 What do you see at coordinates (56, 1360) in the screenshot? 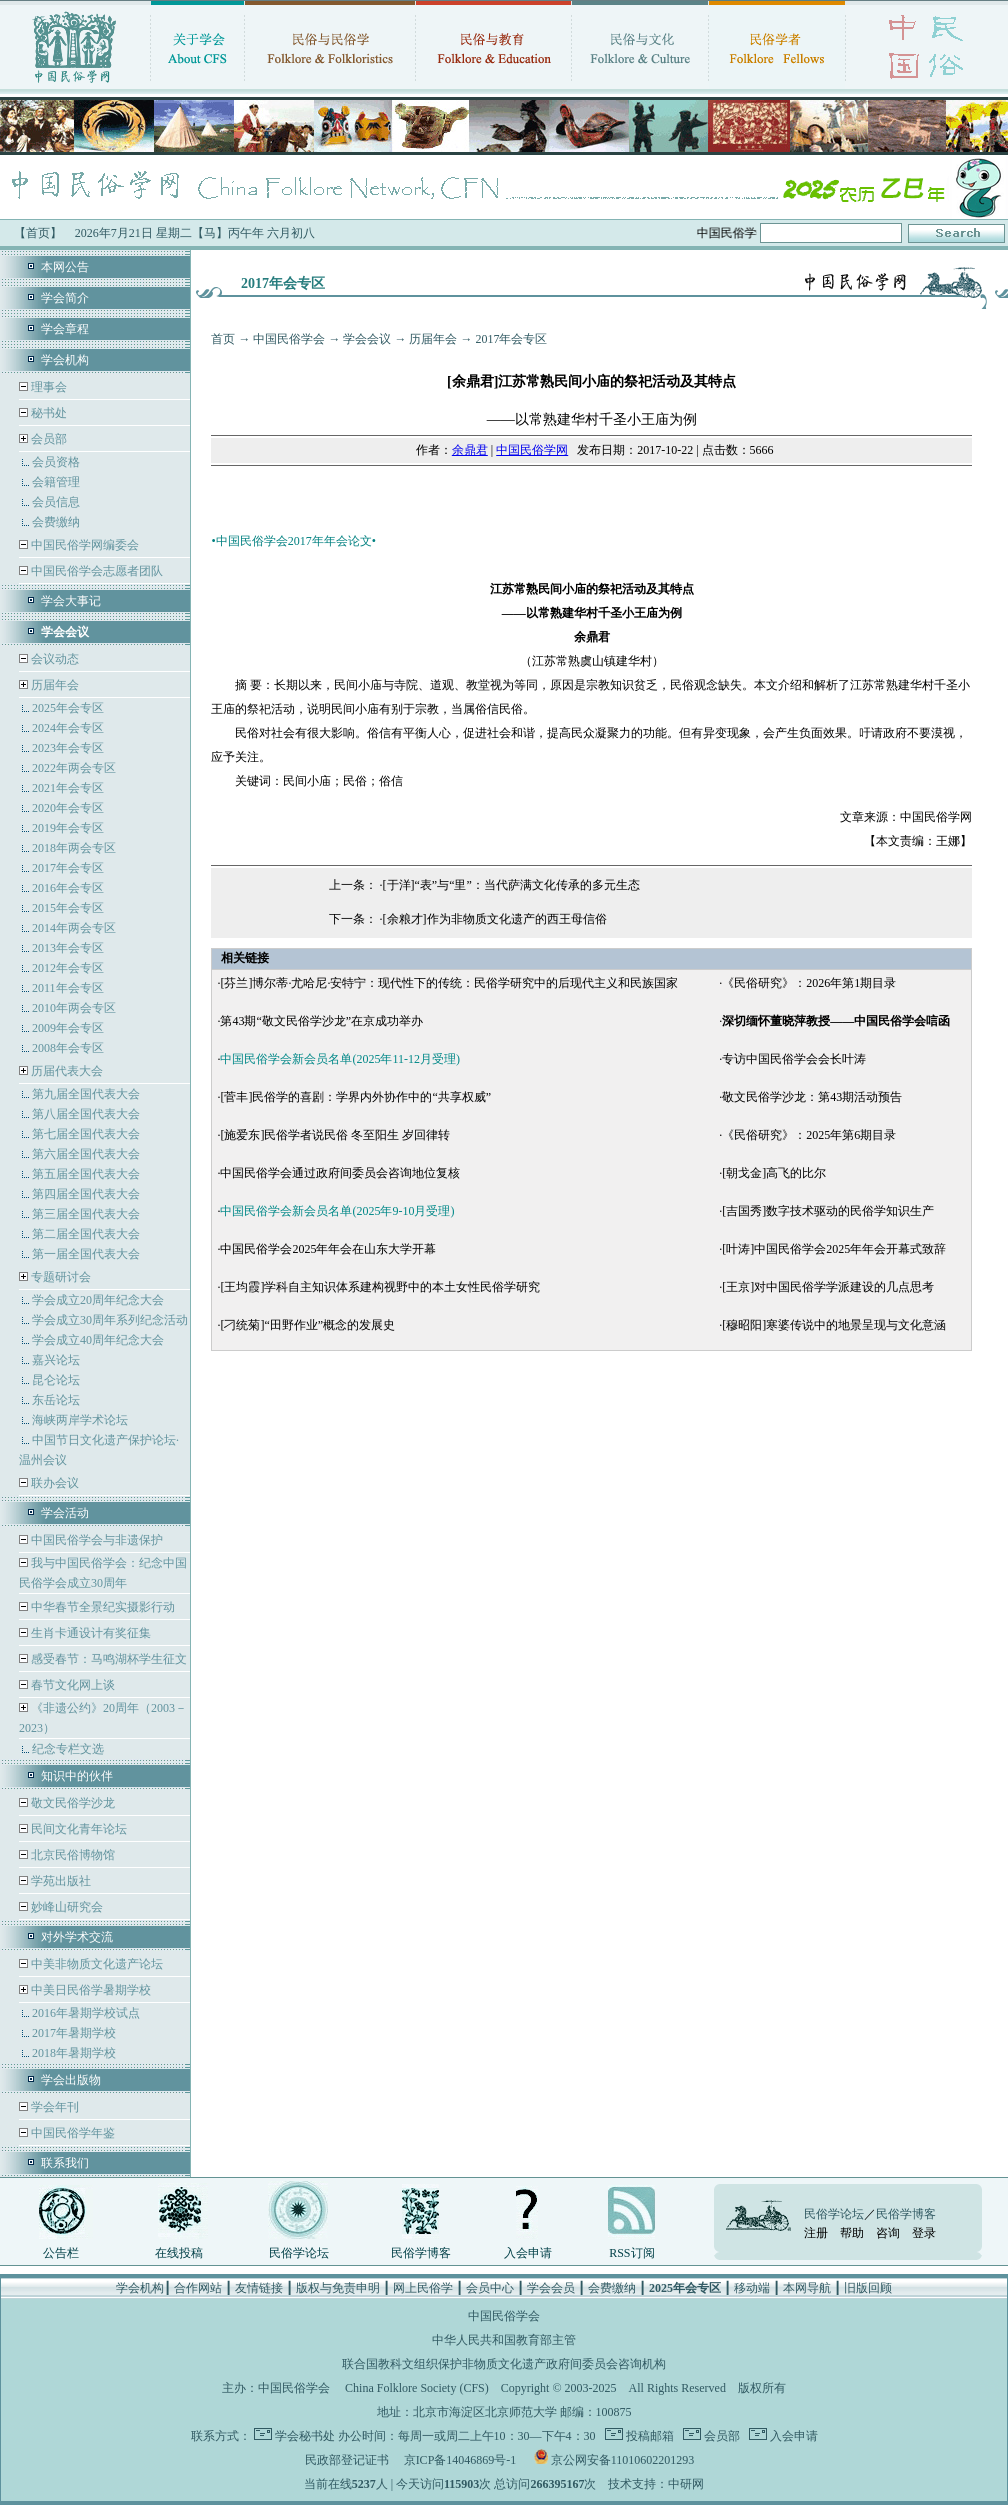
I see `嘉兴论坛` at bounding box center [56, 1360].